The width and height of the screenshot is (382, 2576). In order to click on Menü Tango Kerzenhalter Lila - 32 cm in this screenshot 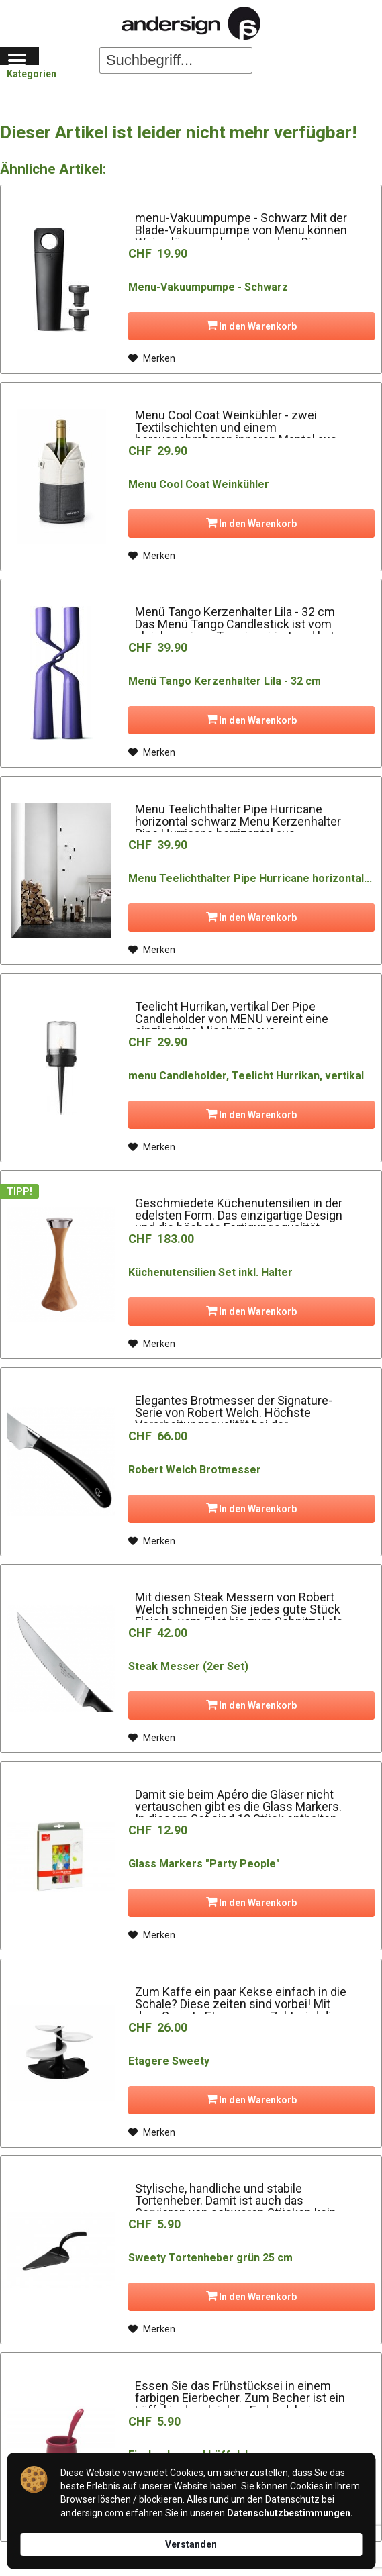, I will do `click(224, 681)`.